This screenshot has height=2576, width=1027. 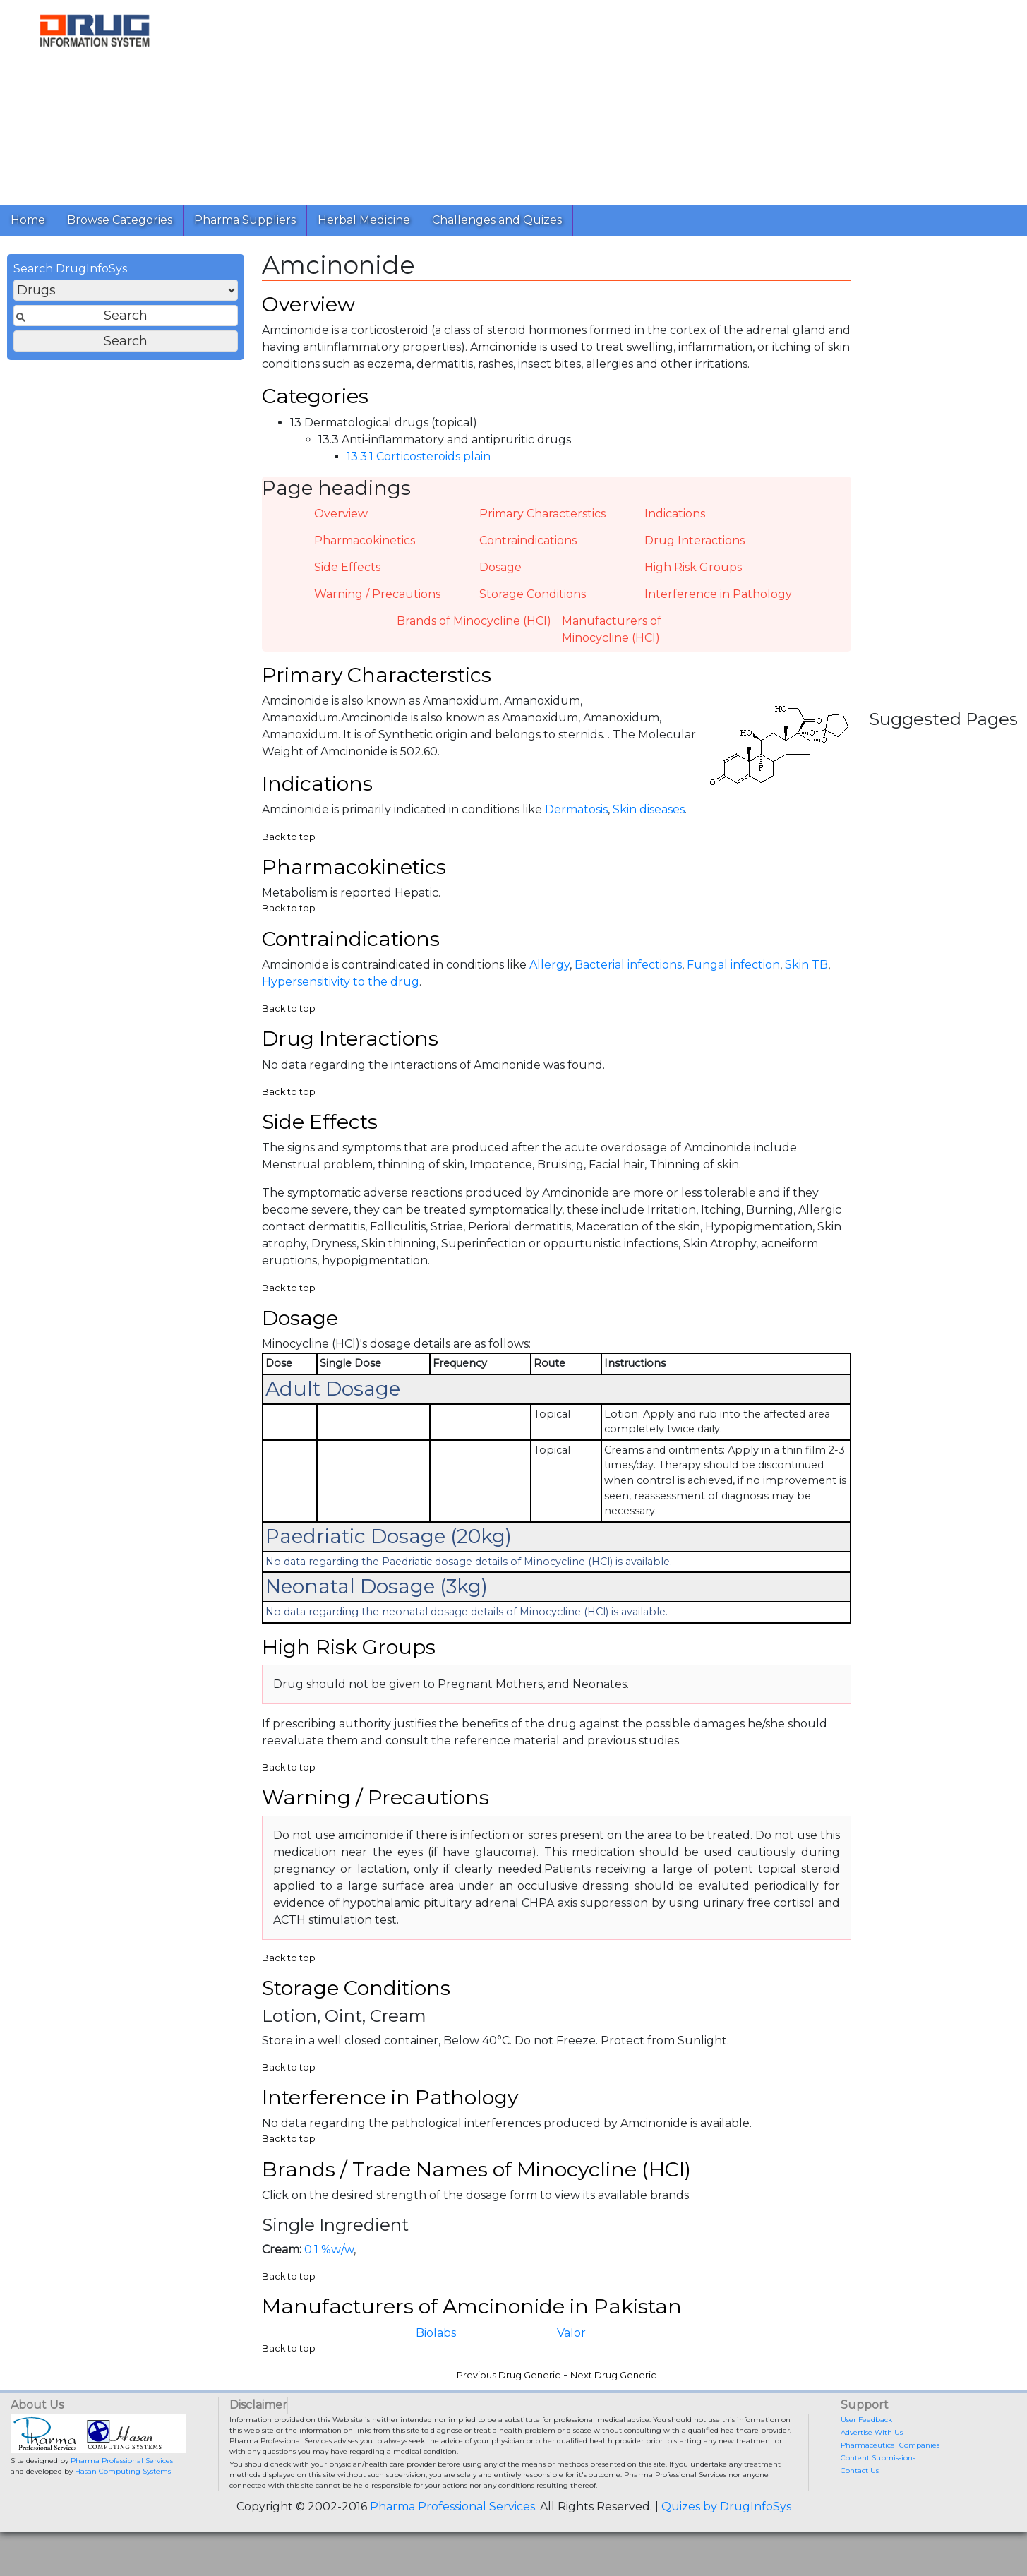 I want to click on Herbal Medicine, so click(x=364, y=220).